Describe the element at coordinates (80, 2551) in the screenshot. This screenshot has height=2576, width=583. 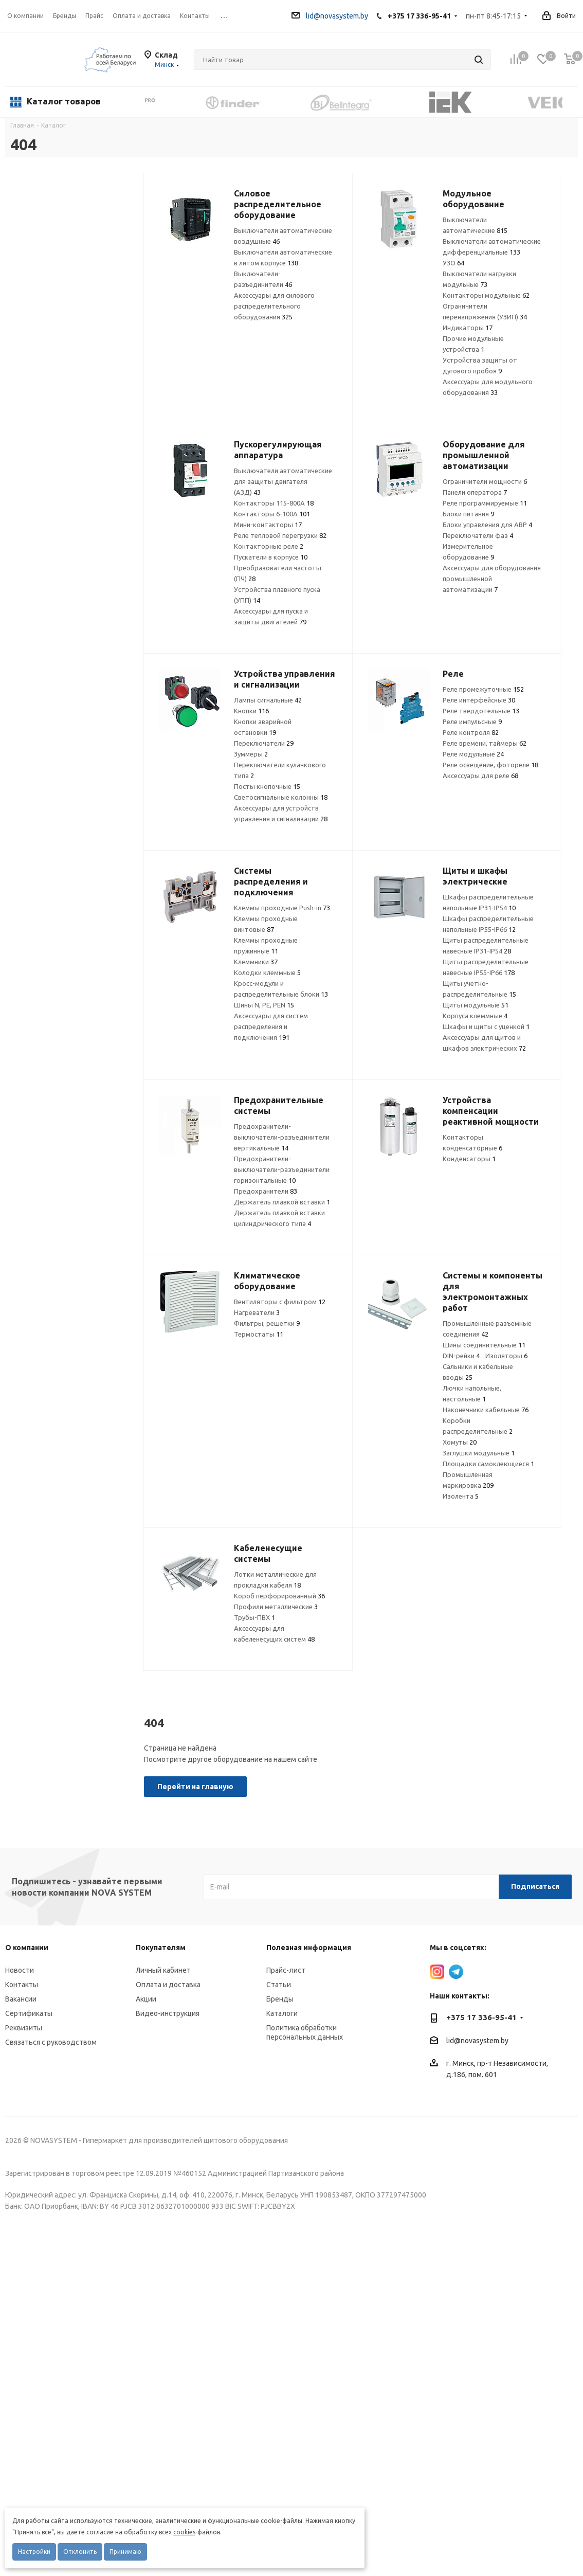
I see `Отклонить` at that location.